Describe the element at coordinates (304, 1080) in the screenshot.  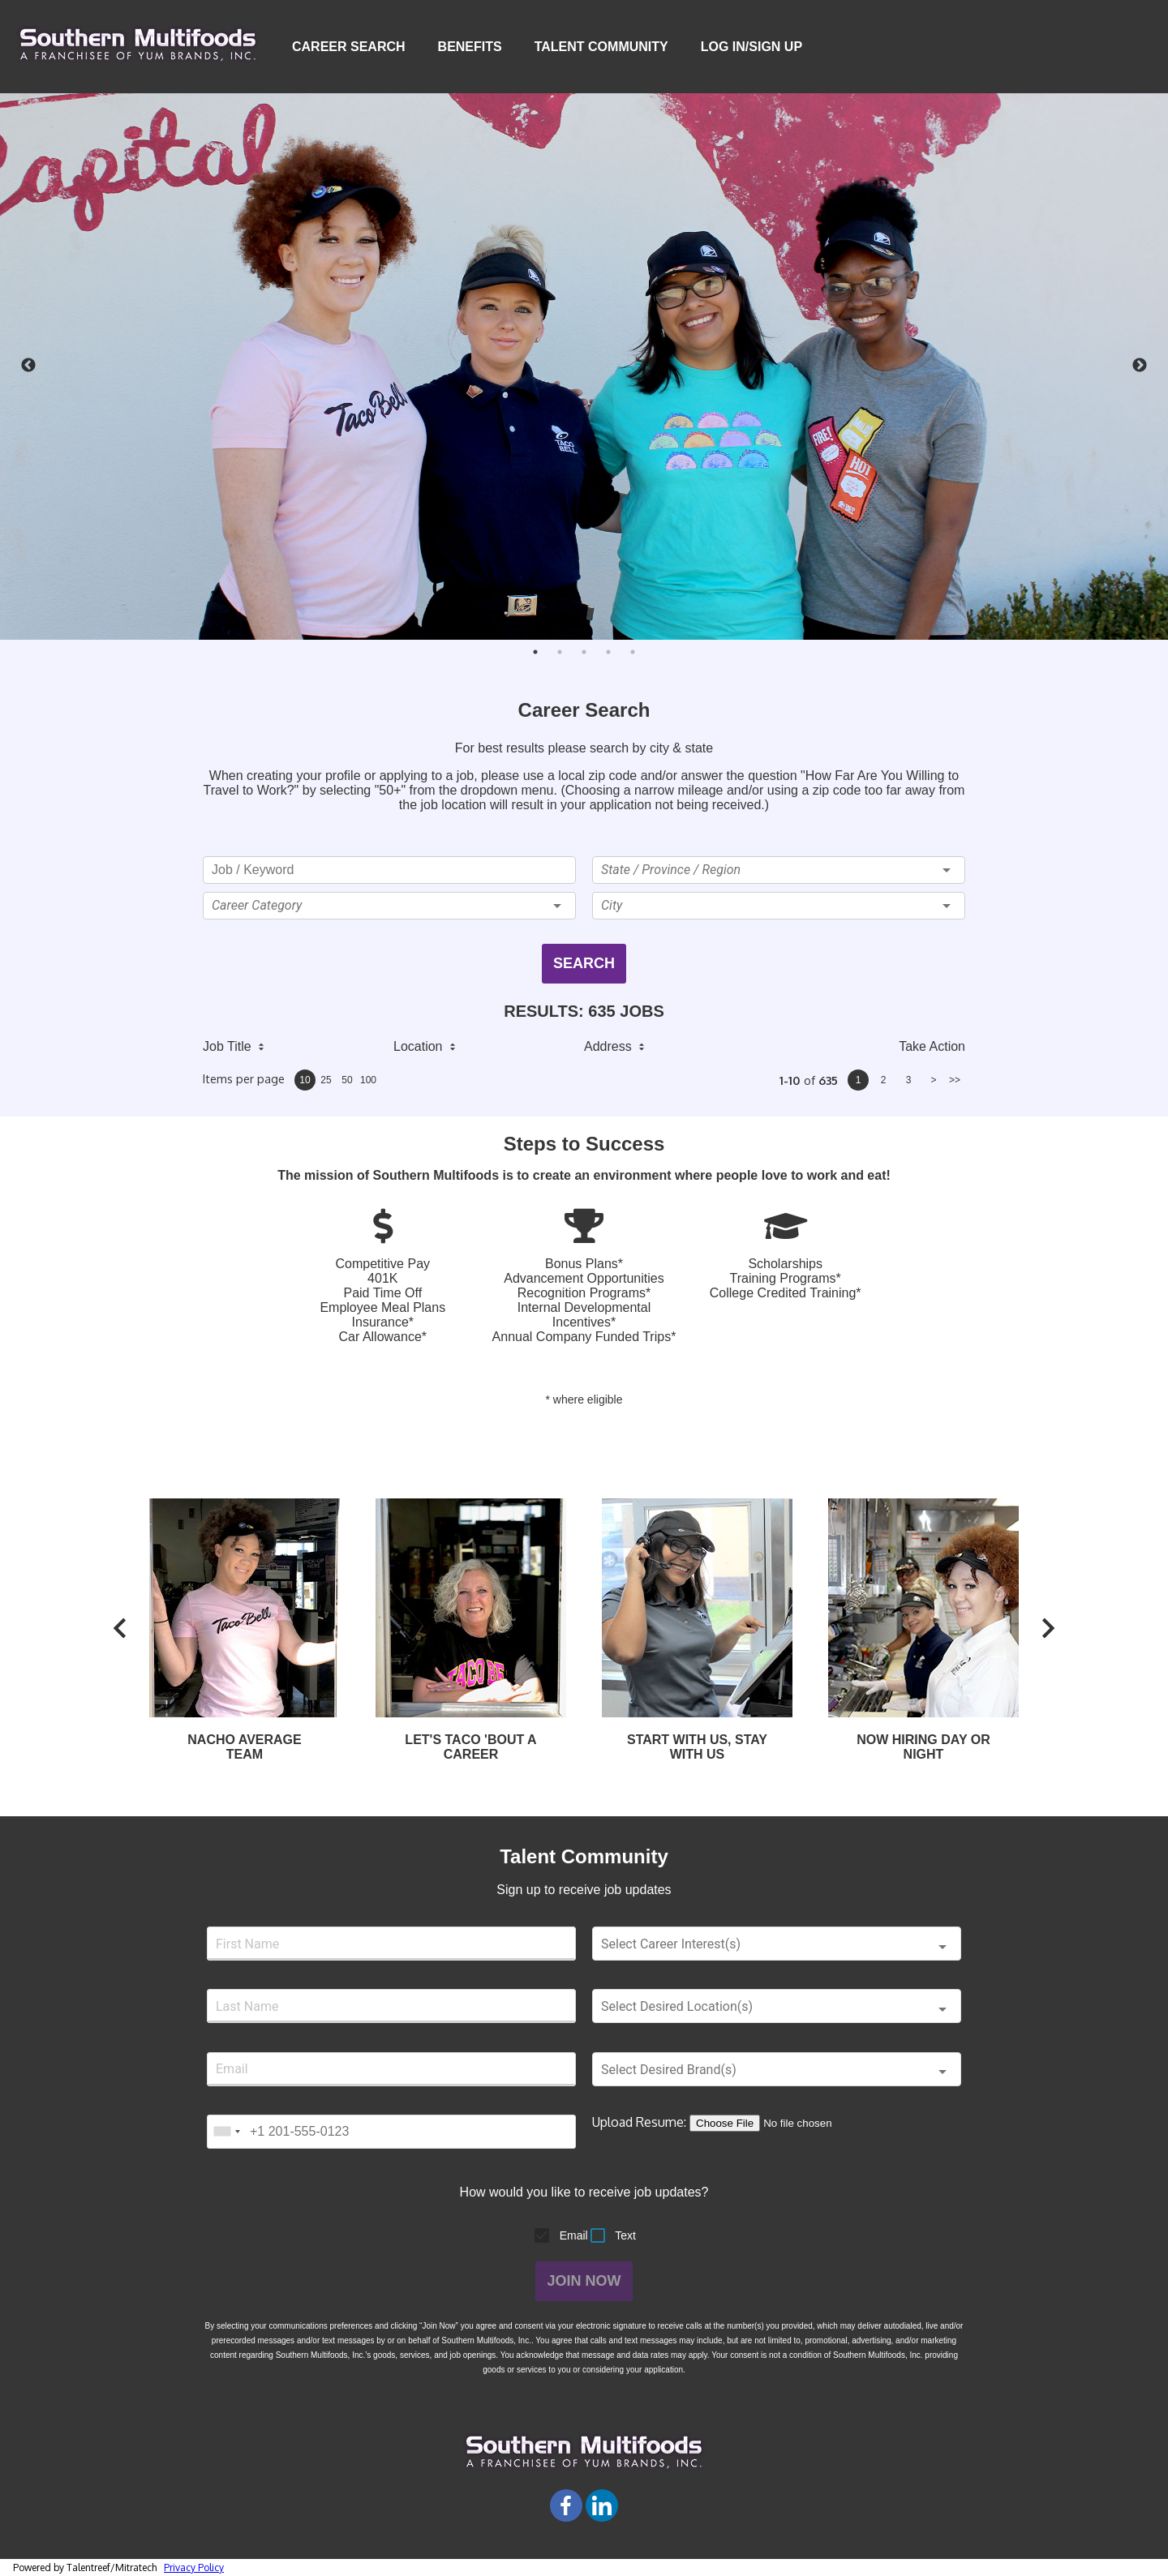
I see `10` at that location.